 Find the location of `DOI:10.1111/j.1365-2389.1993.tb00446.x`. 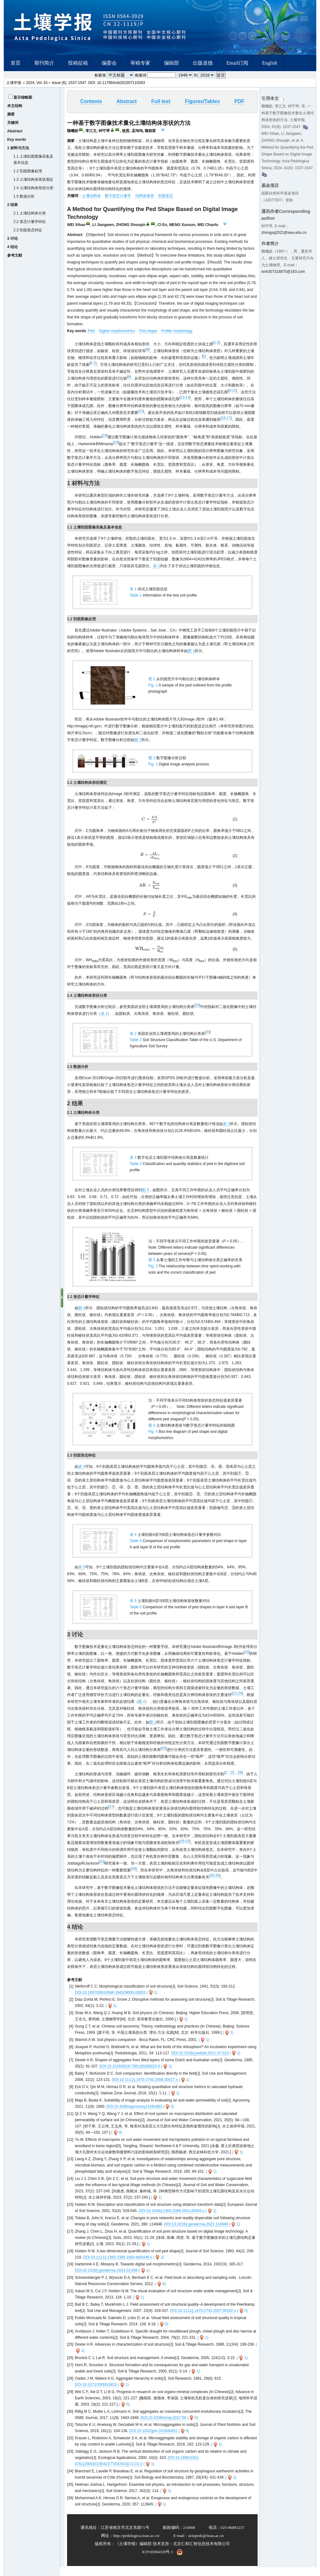

DOI:10.1111/j.1365-2389.1993.tb00446.x is located at coordinates (117, 2266).